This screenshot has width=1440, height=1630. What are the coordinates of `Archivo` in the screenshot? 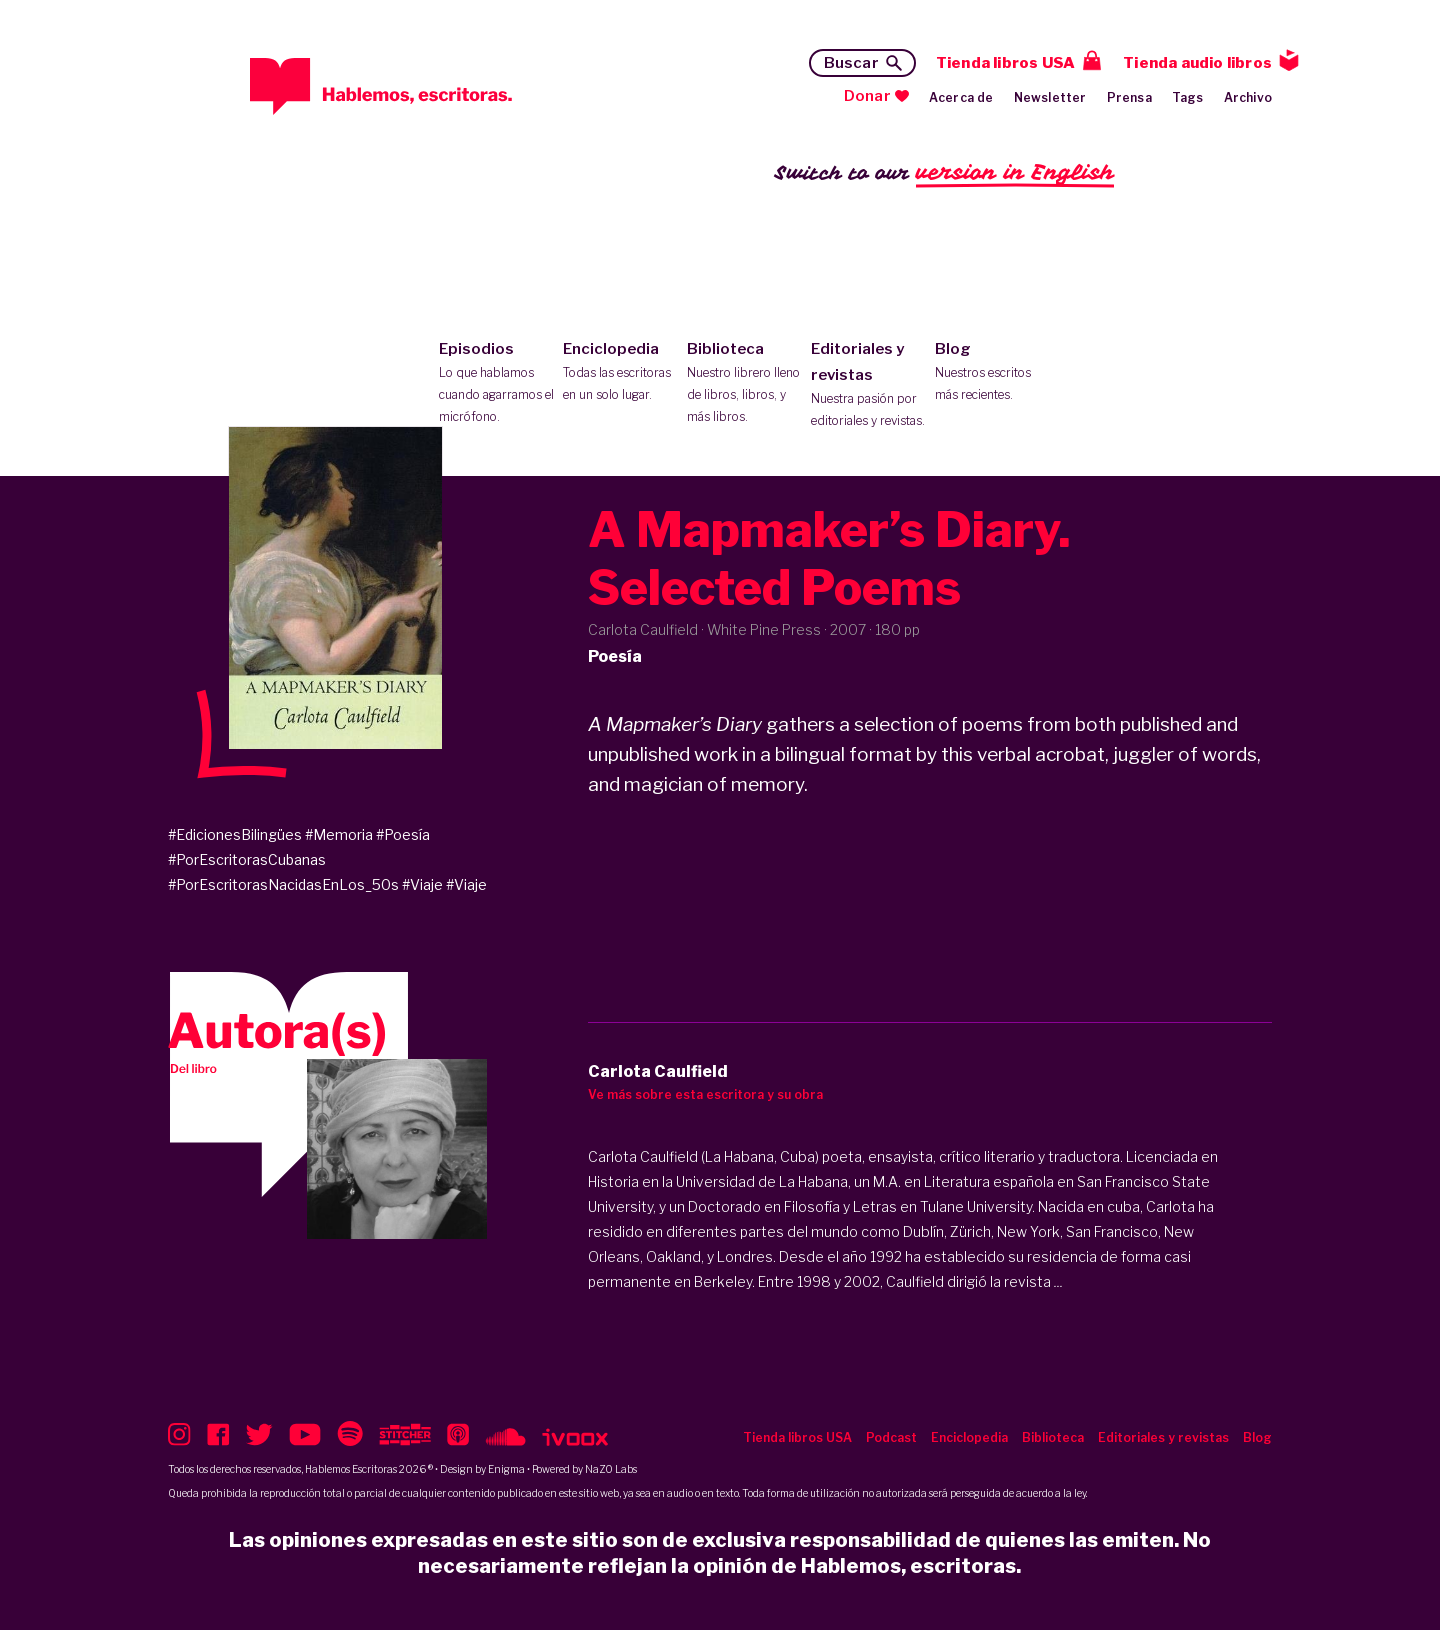 It's located at (1248, 97).